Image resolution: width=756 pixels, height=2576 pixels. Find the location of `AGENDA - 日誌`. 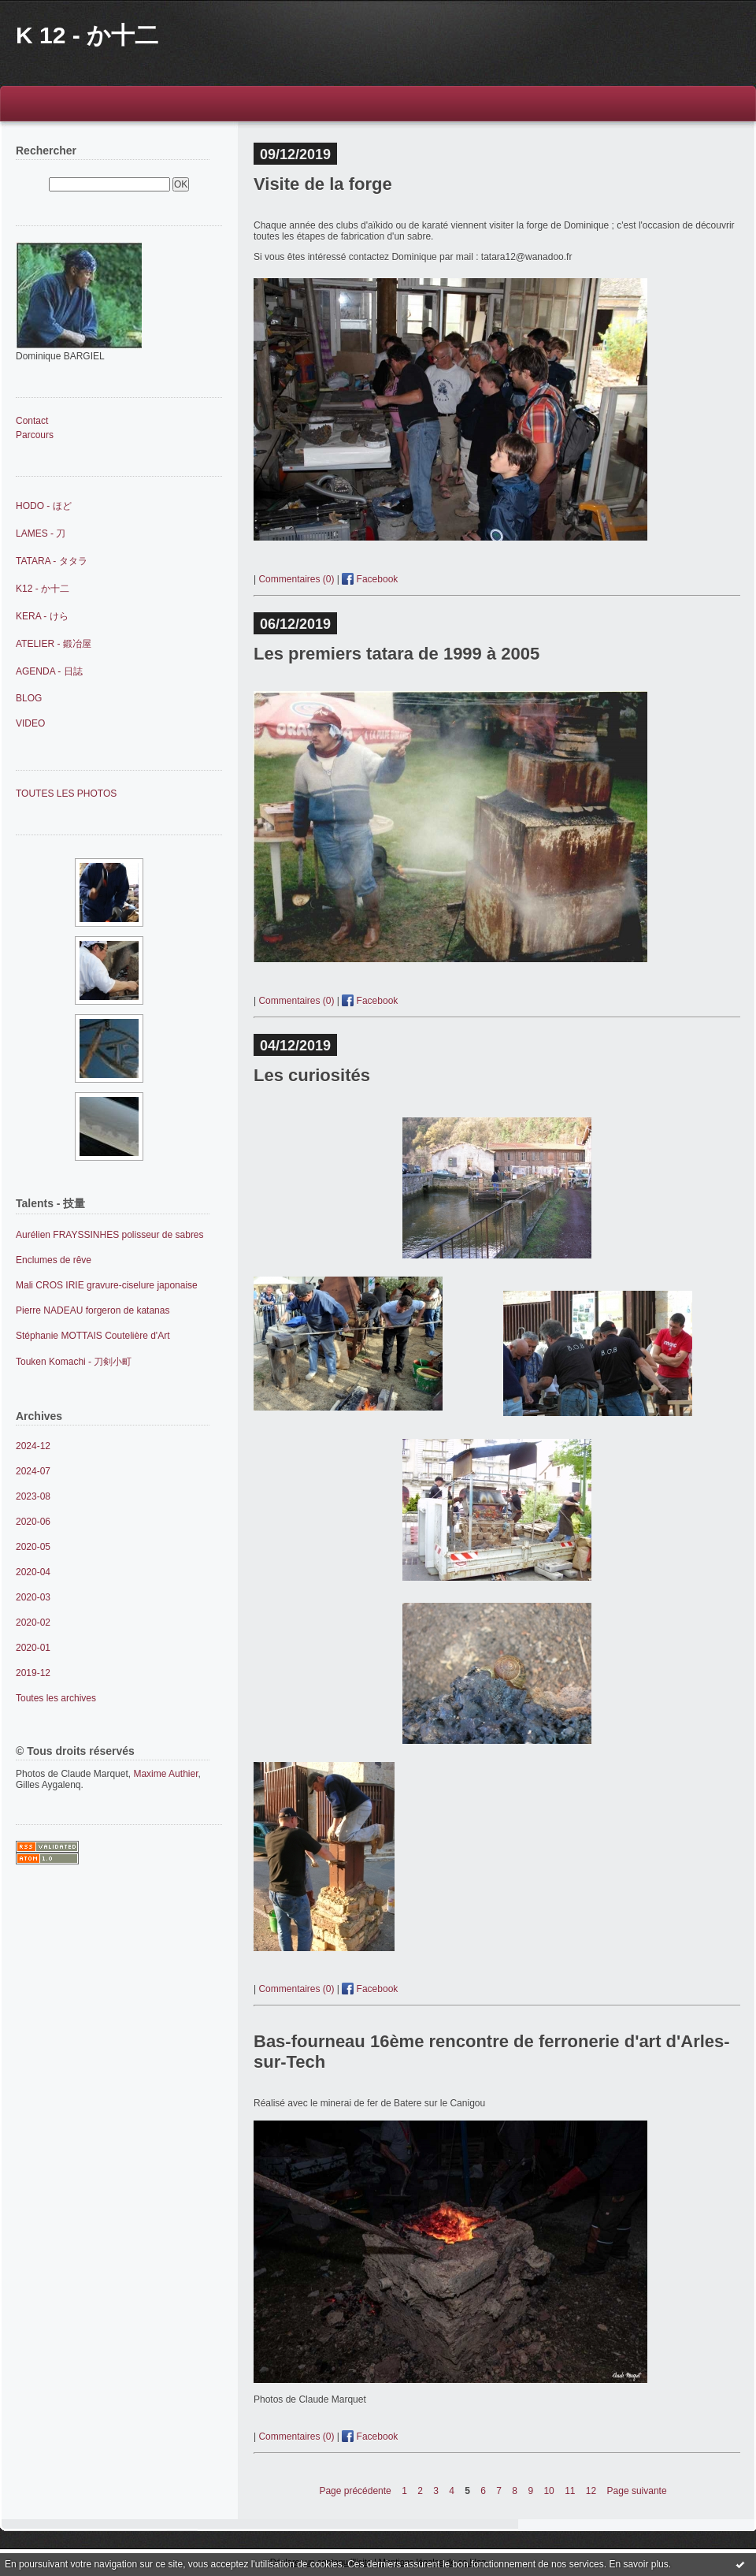

AGENDA - 日誌 is located at coordinates (49, 671).